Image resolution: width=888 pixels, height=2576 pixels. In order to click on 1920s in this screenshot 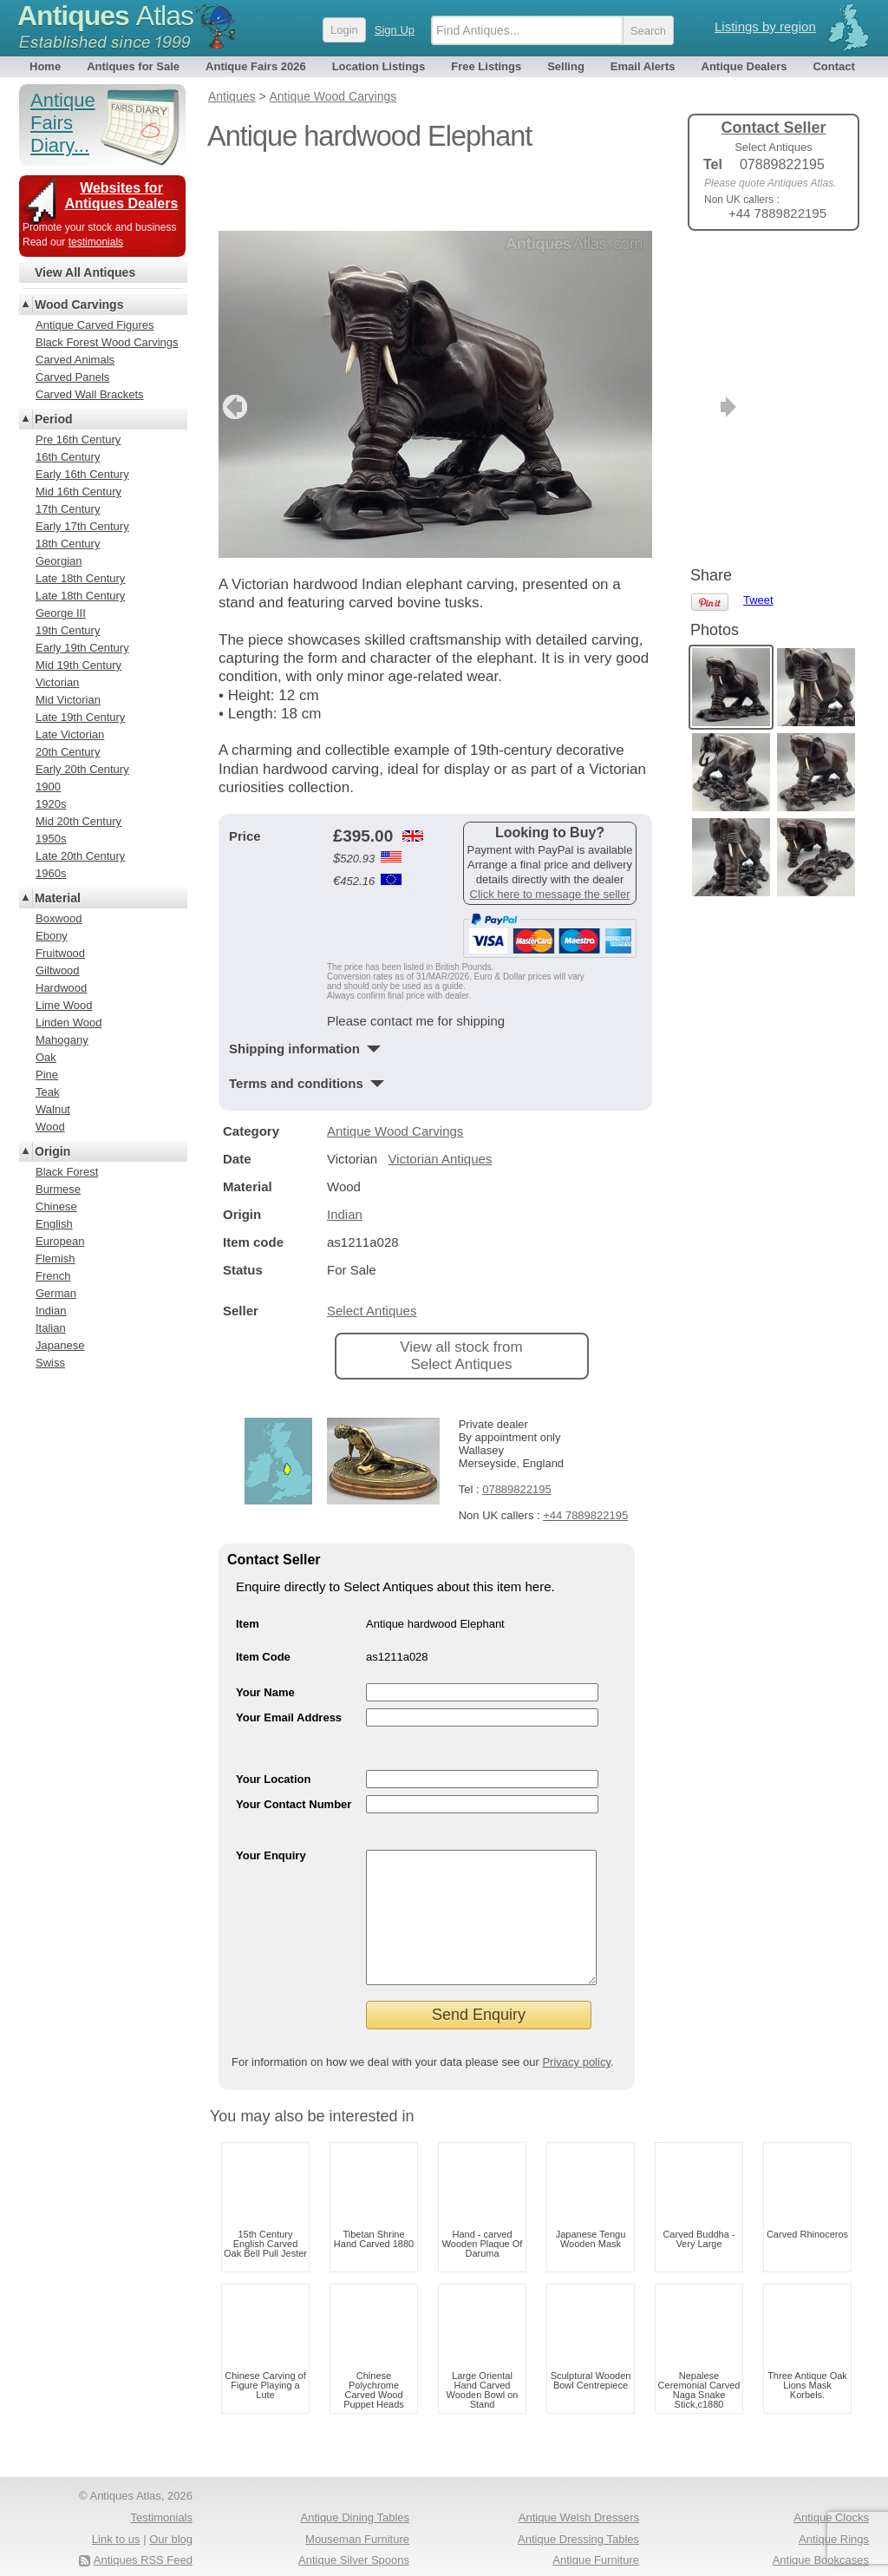, I will do `click(51, 803)`.